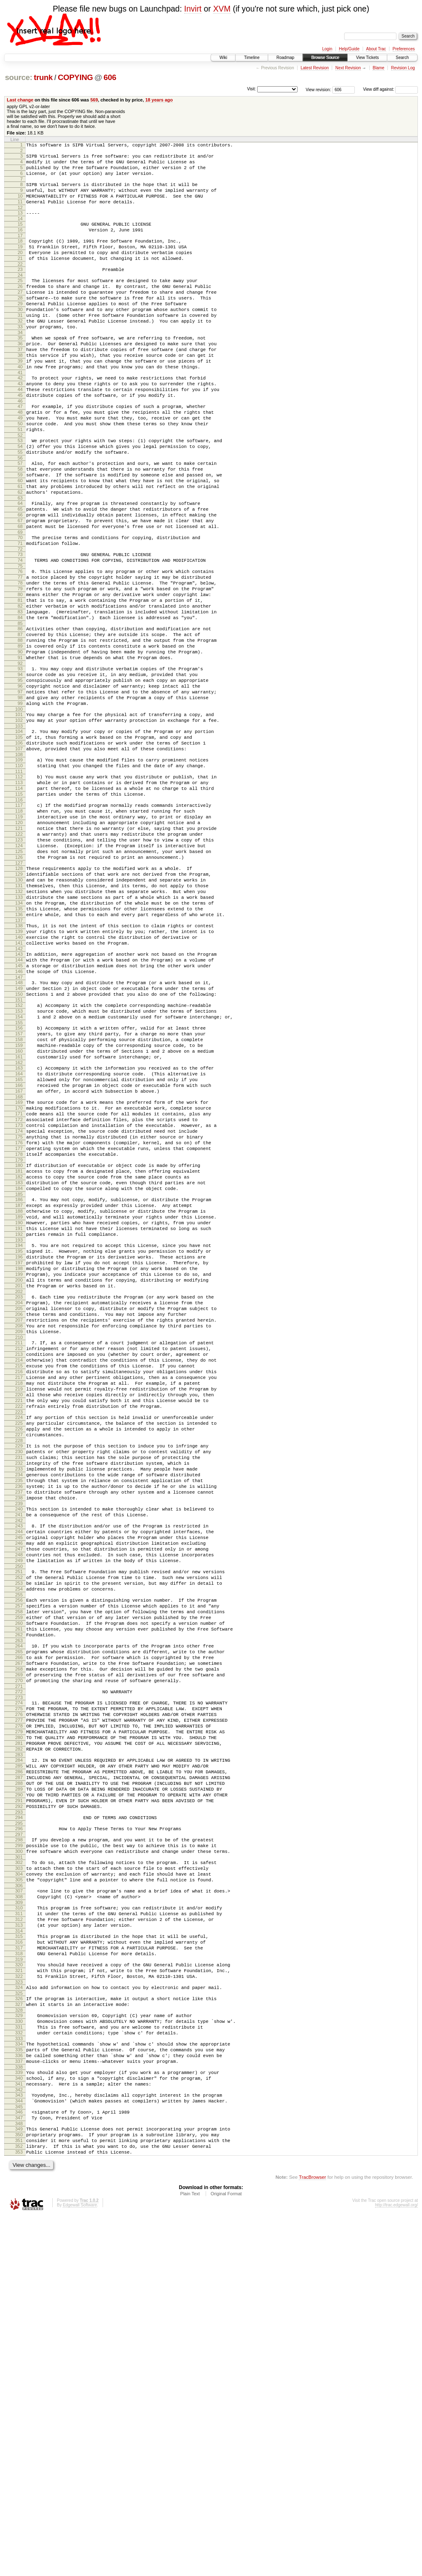  Describe the element at coordinates (19, 1751) in the screenshot. I see `239` at that location.